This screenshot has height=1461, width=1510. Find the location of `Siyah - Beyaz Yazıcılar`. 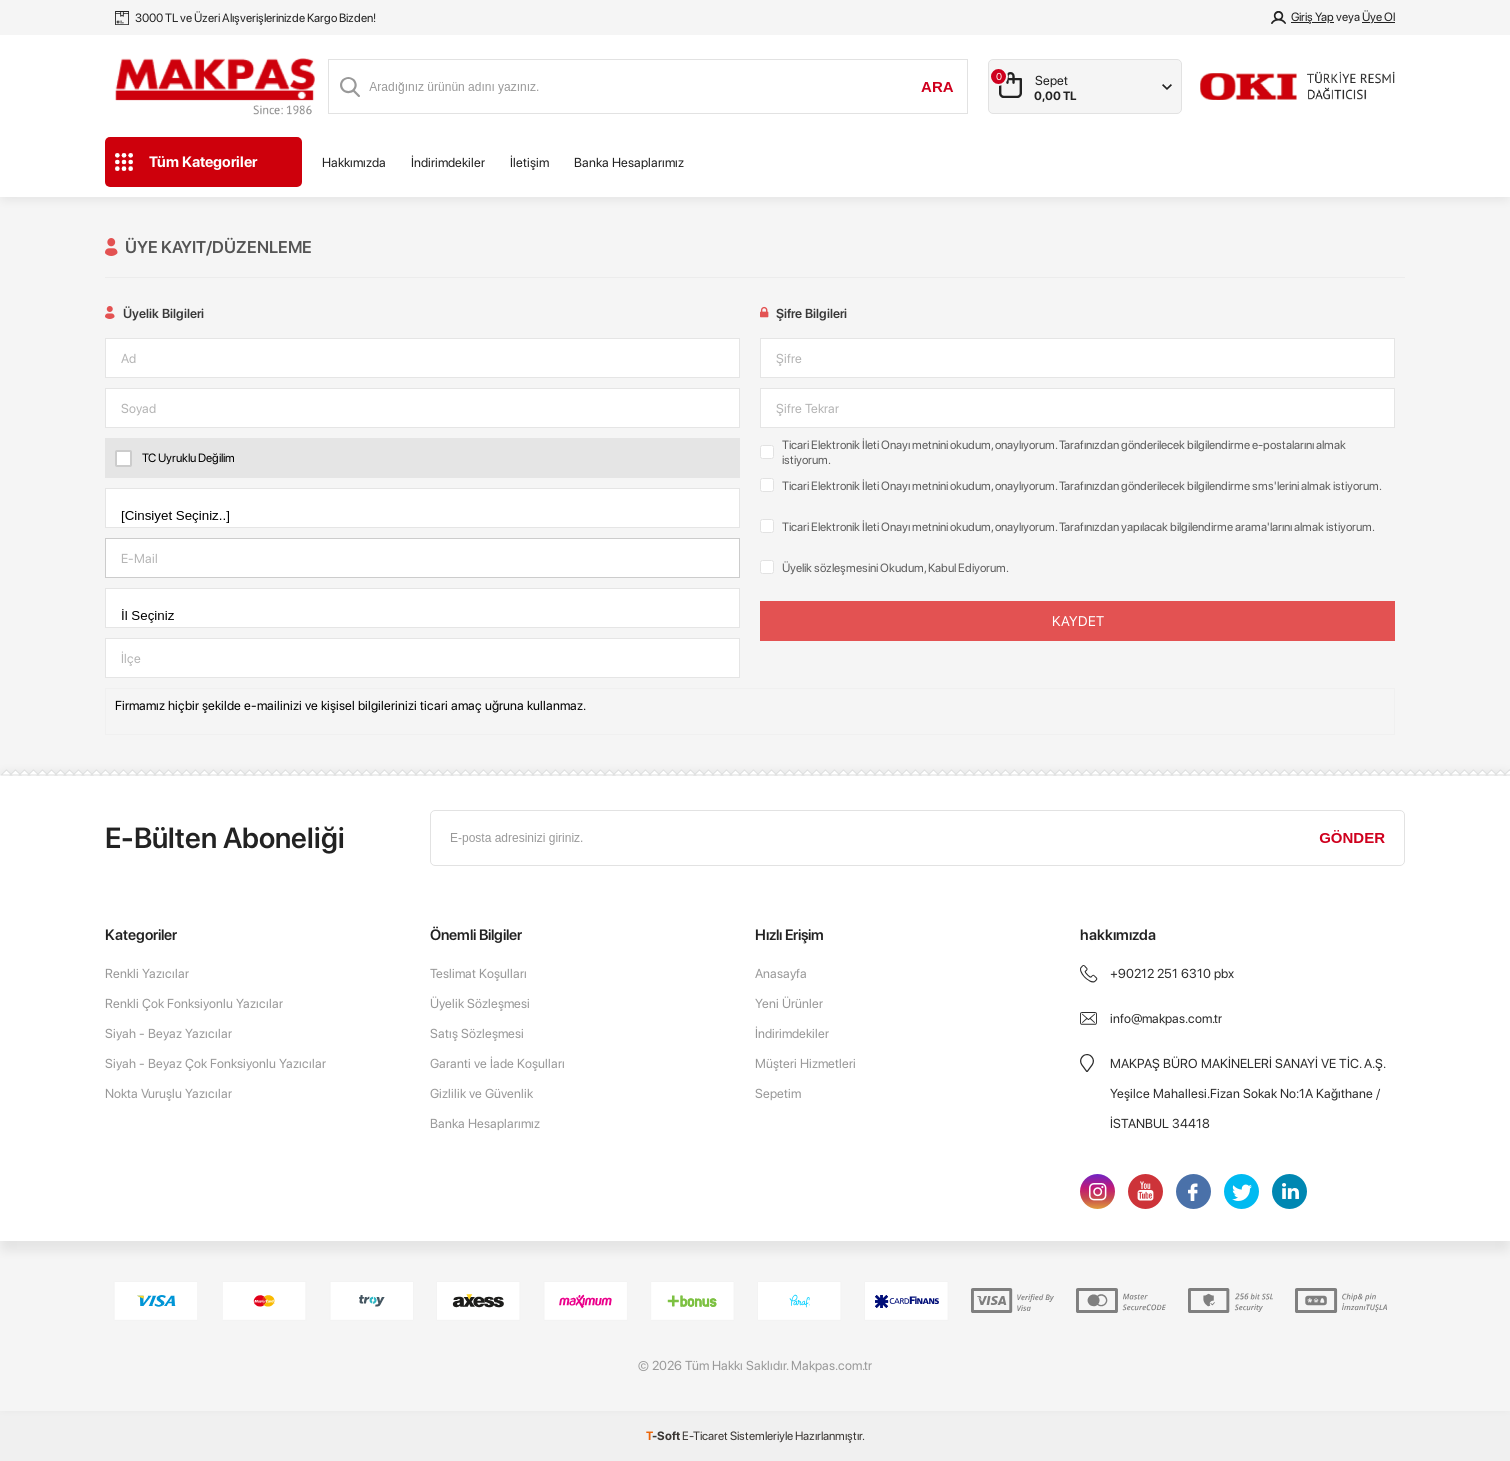

Siyah - Beyaz Yazıcılar is located at coordinates (168, 1033).